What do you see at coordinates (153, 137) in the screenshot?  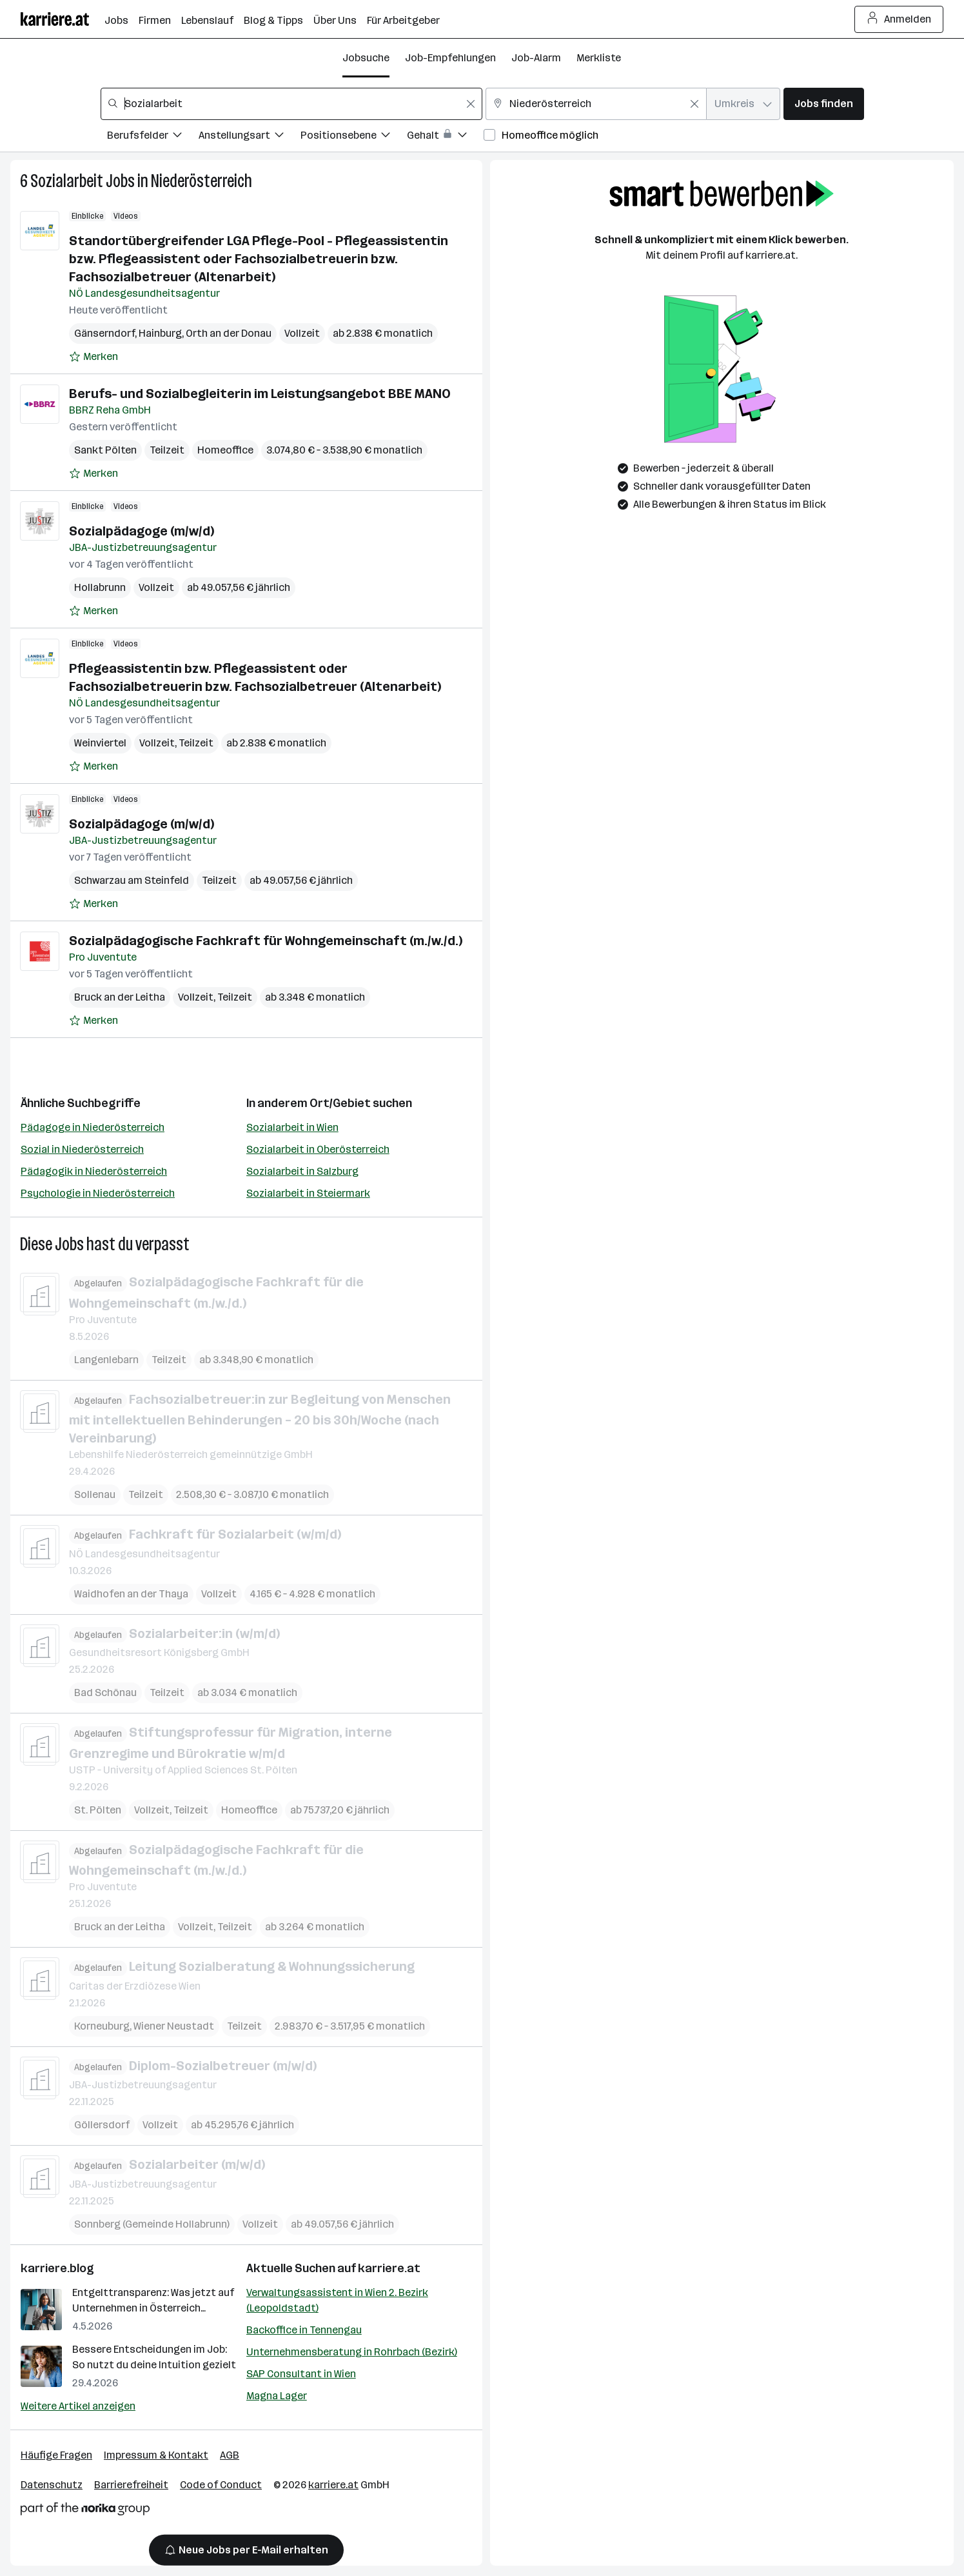 I see `[Filtere Jobs nach Berufsfelder.]` at bounding box center [153, 137].